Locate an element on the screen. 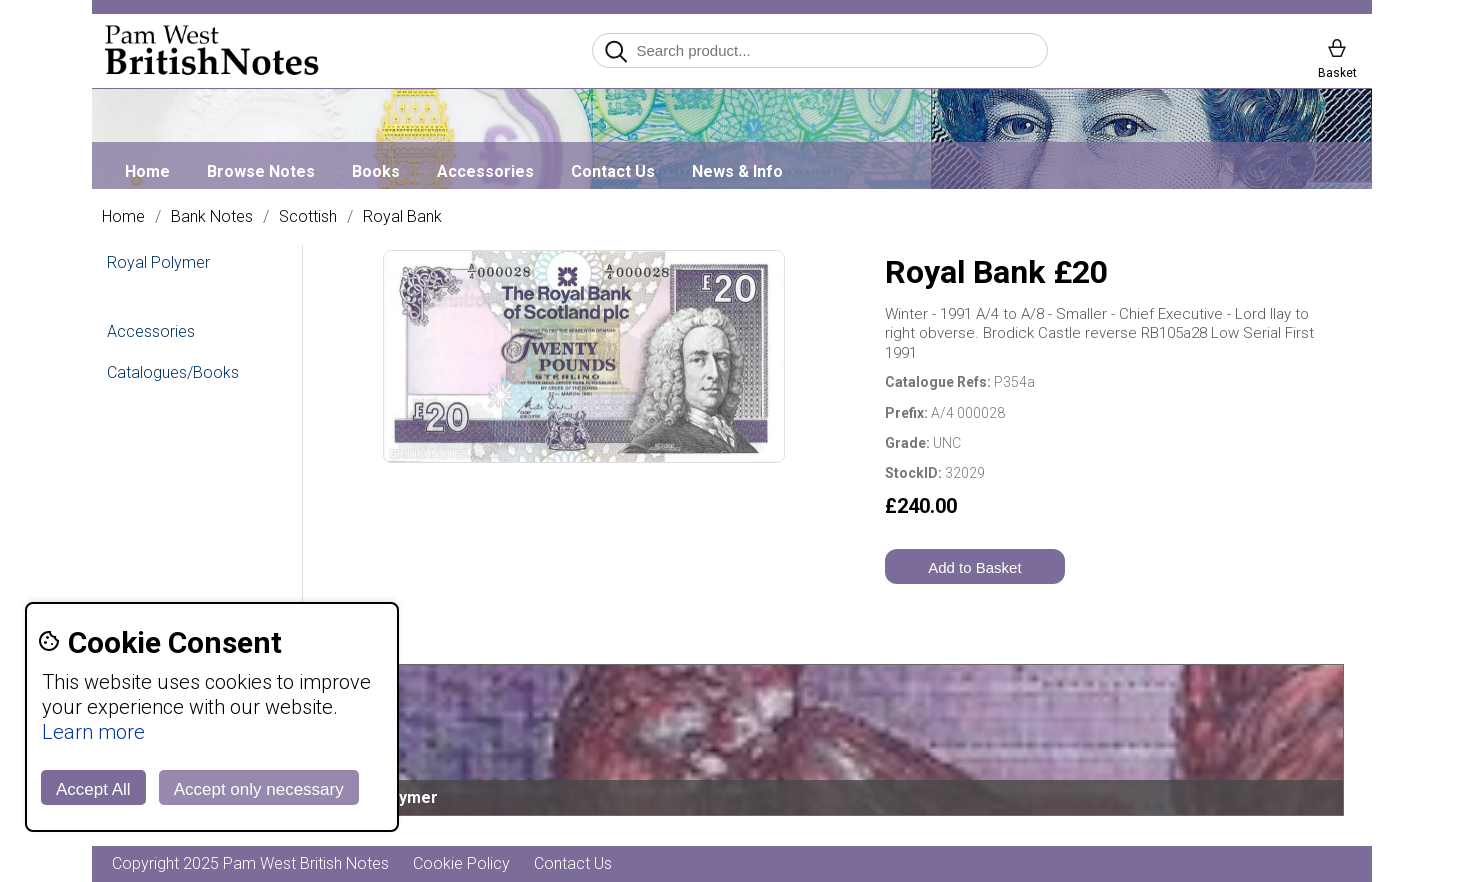 The width and height of the screenshot is (1463, 882). Contact Us is located at coordinates (613, 171).